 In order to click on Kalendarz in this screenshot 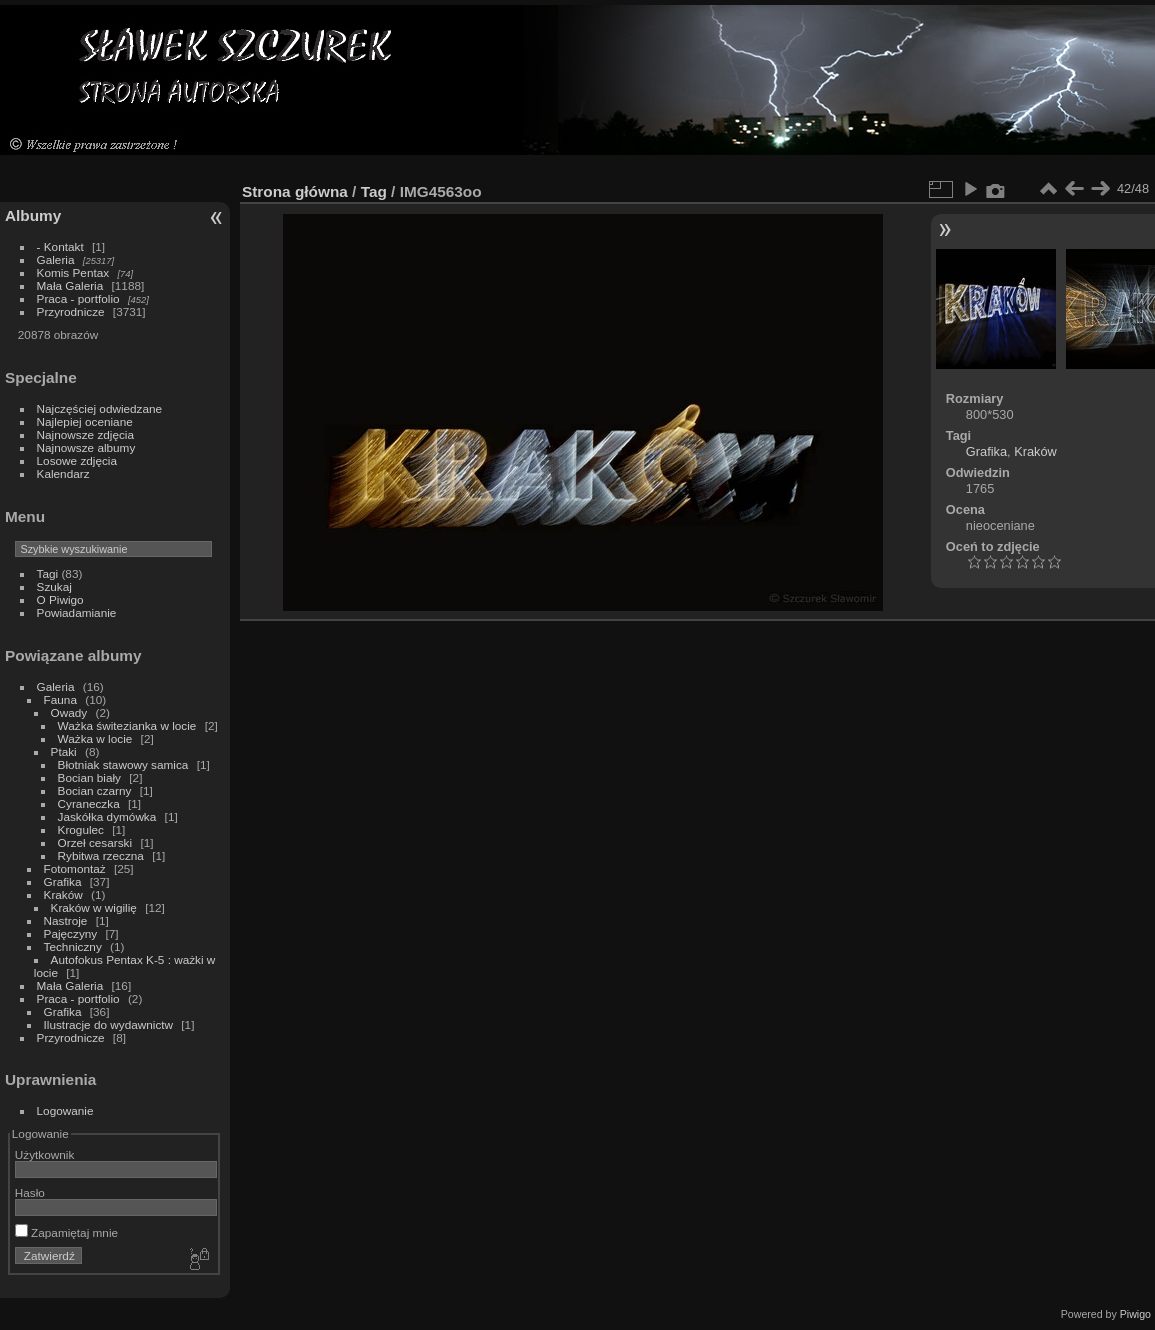, I will do `click(63, 473)`.